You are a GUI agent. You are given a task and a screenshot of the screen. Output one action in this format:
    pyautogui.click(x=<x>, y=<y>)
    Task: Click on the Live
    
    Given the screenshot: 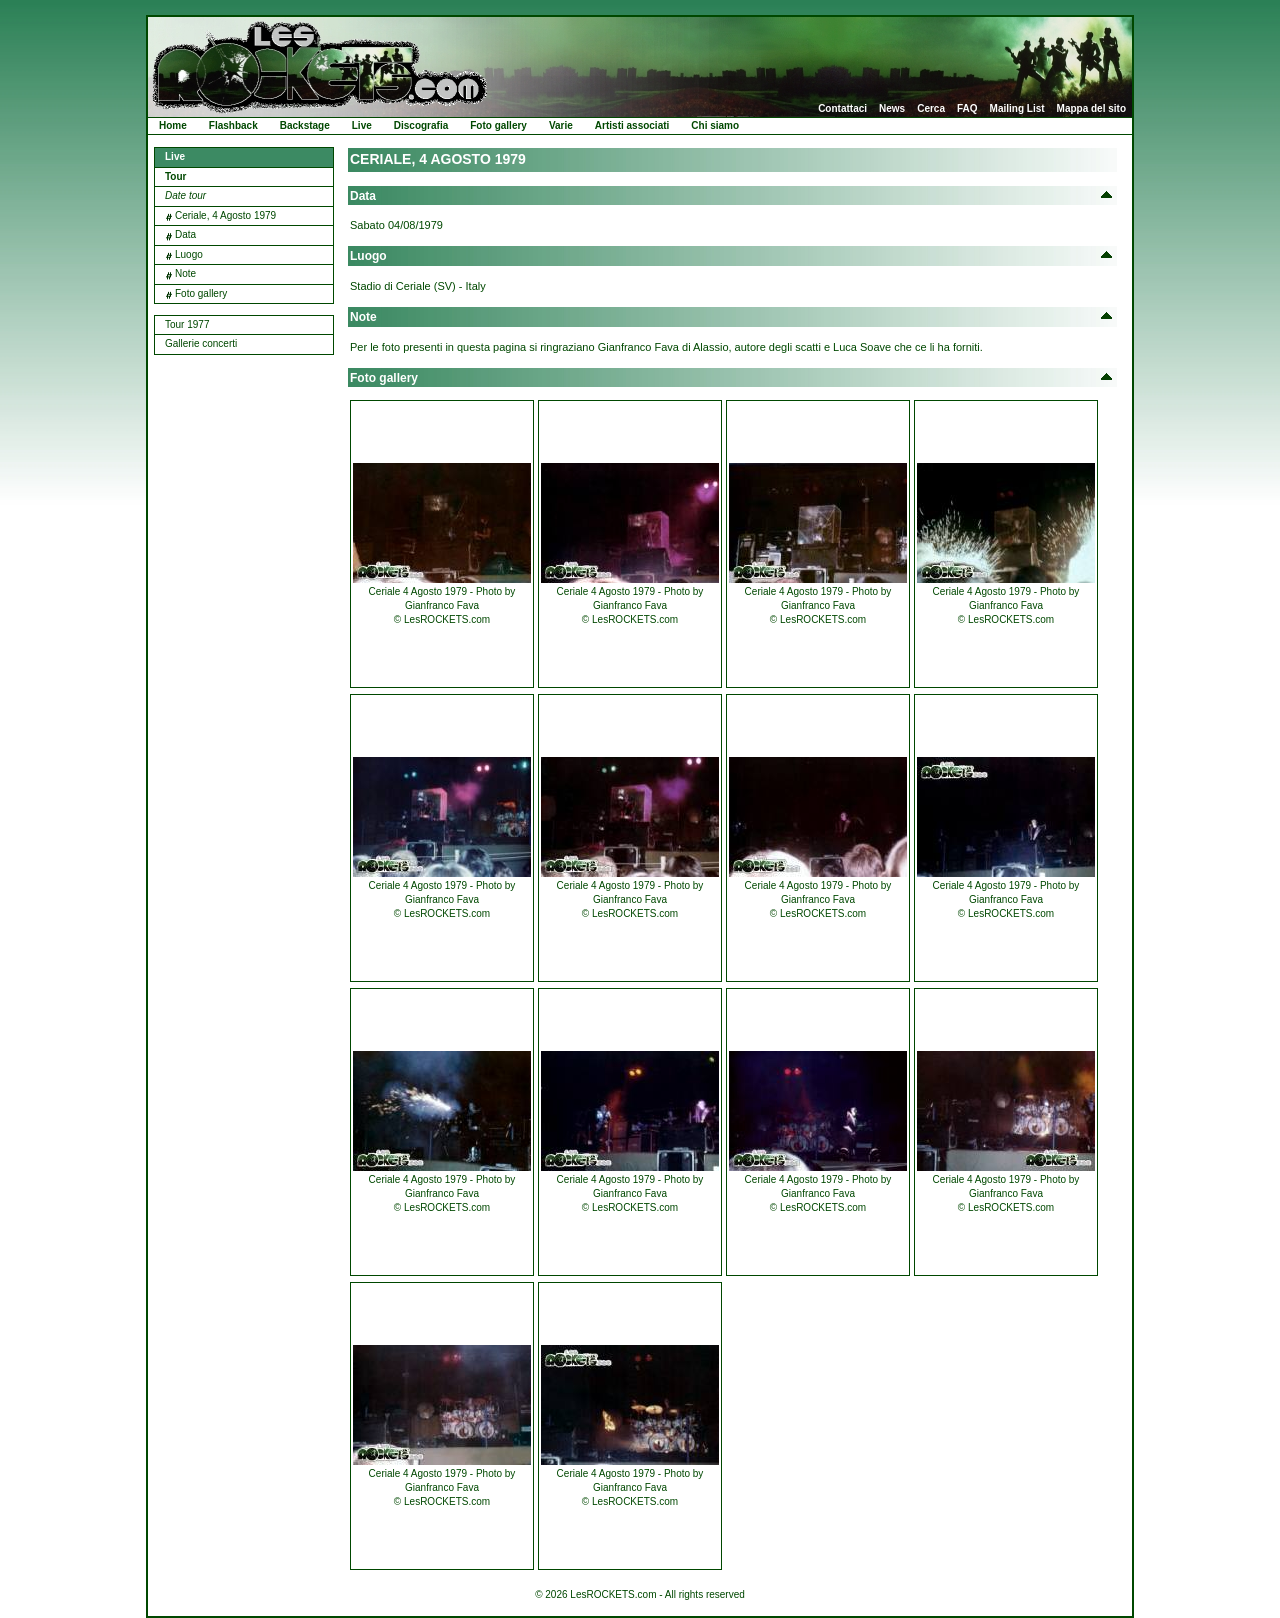 What is the action you would take?
    pyautogui.click(x=362, y=125)
    